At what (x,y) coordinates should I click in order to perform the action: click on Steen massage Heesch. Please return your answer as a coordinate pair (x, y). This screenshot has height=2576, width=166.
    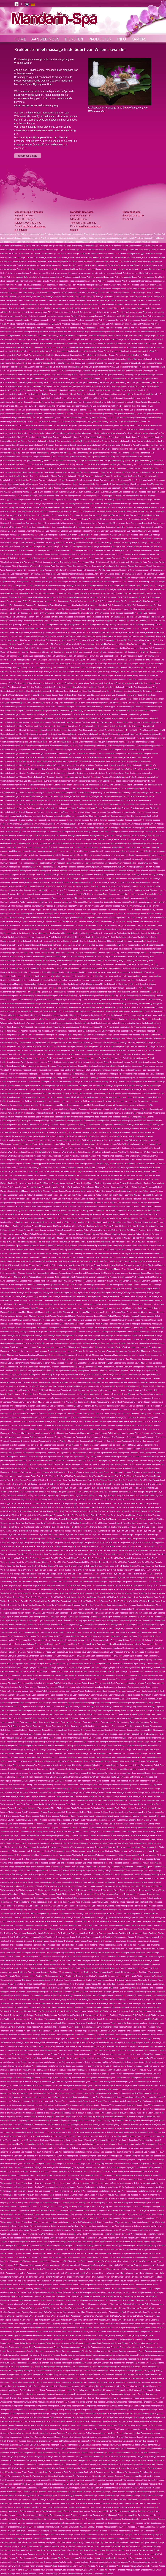
    Looking at the image, I should click on (94, 1734).